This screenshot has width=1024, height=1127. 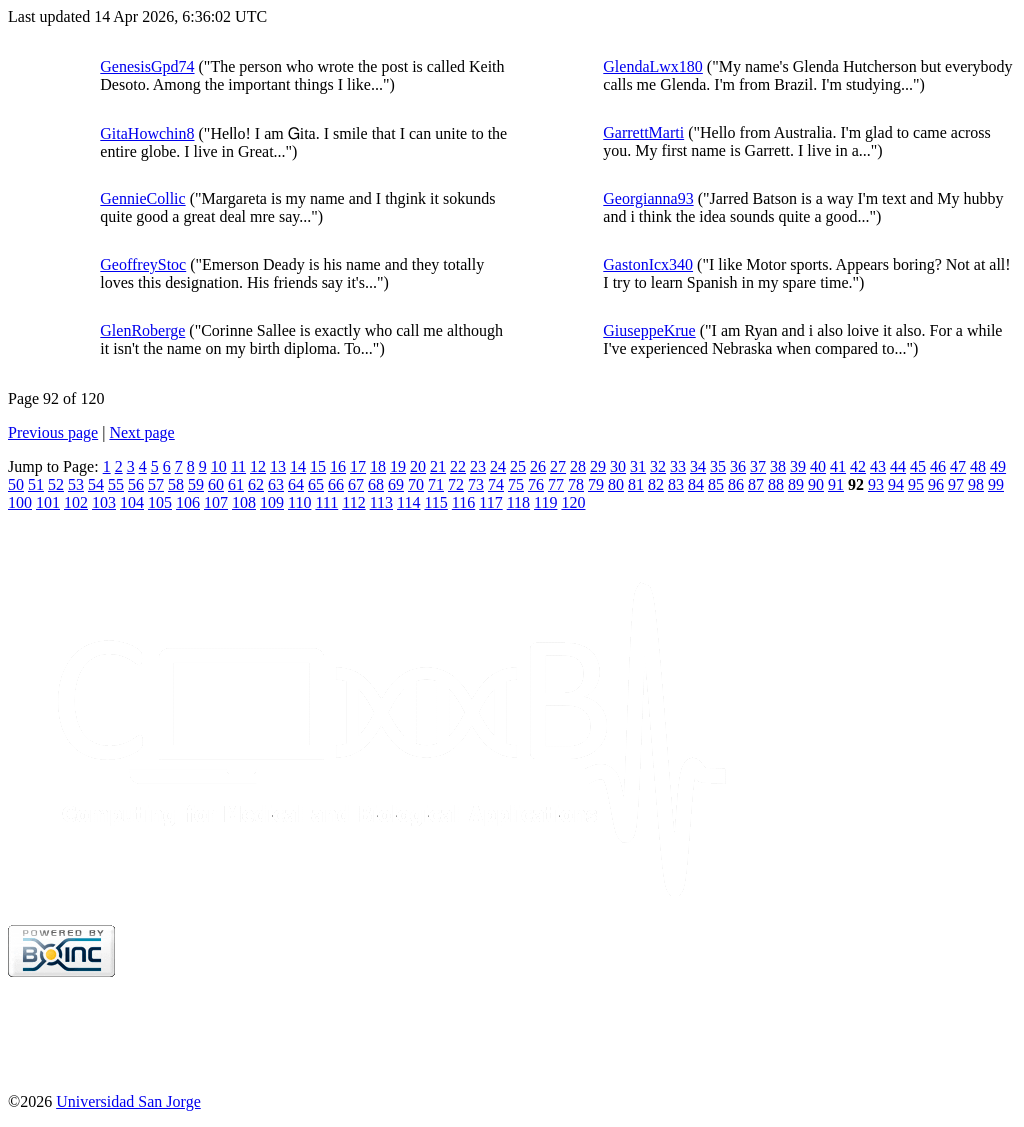 What do you see at coordinates (898, 466) in the screenshot?
I see `44` at bounding box center [898, 466].